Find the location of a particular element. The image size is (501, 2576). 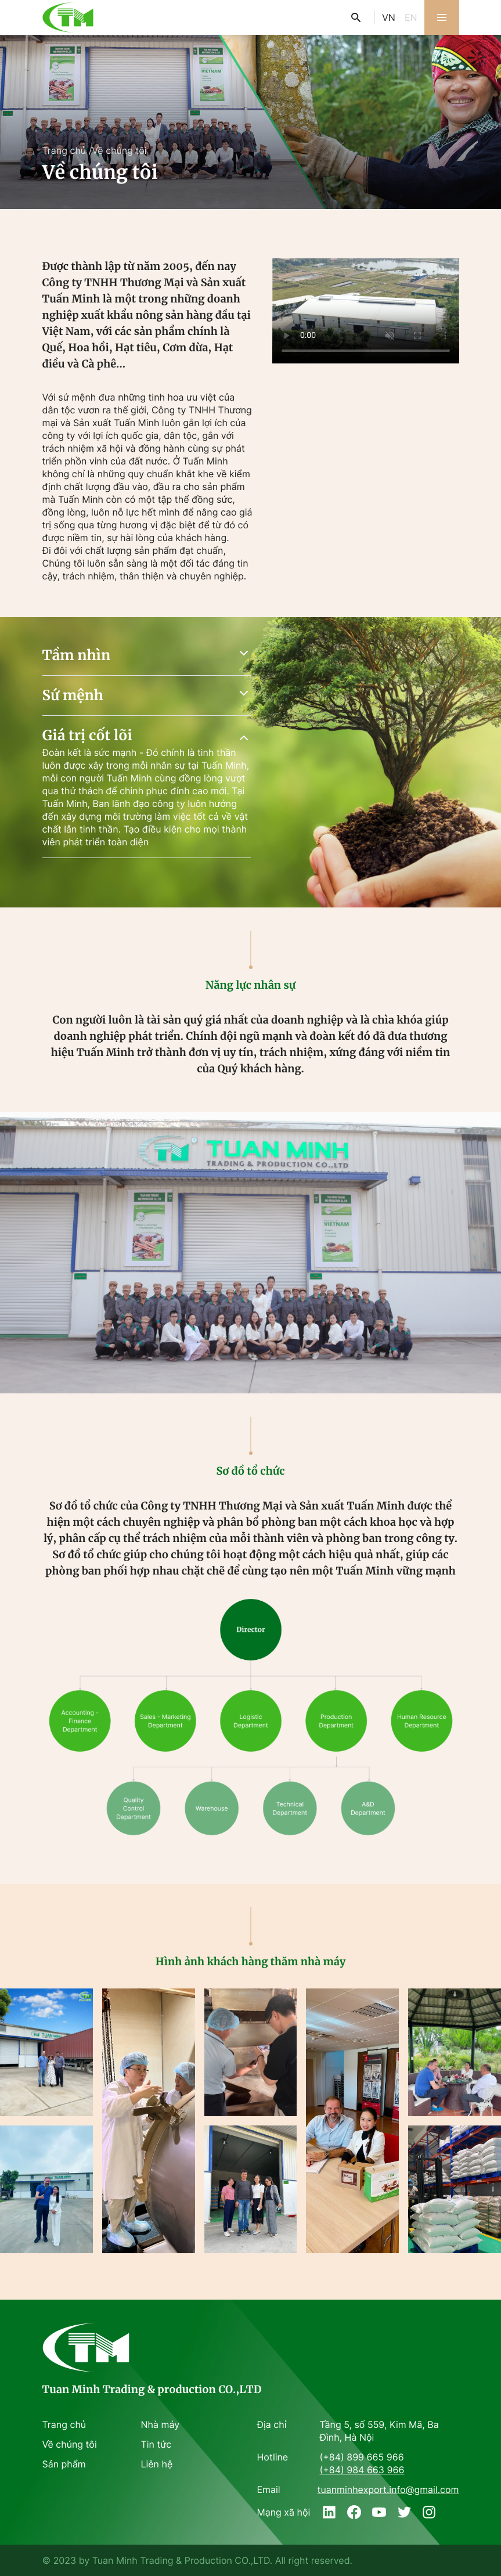

VN is located at coordinates (388, 17).